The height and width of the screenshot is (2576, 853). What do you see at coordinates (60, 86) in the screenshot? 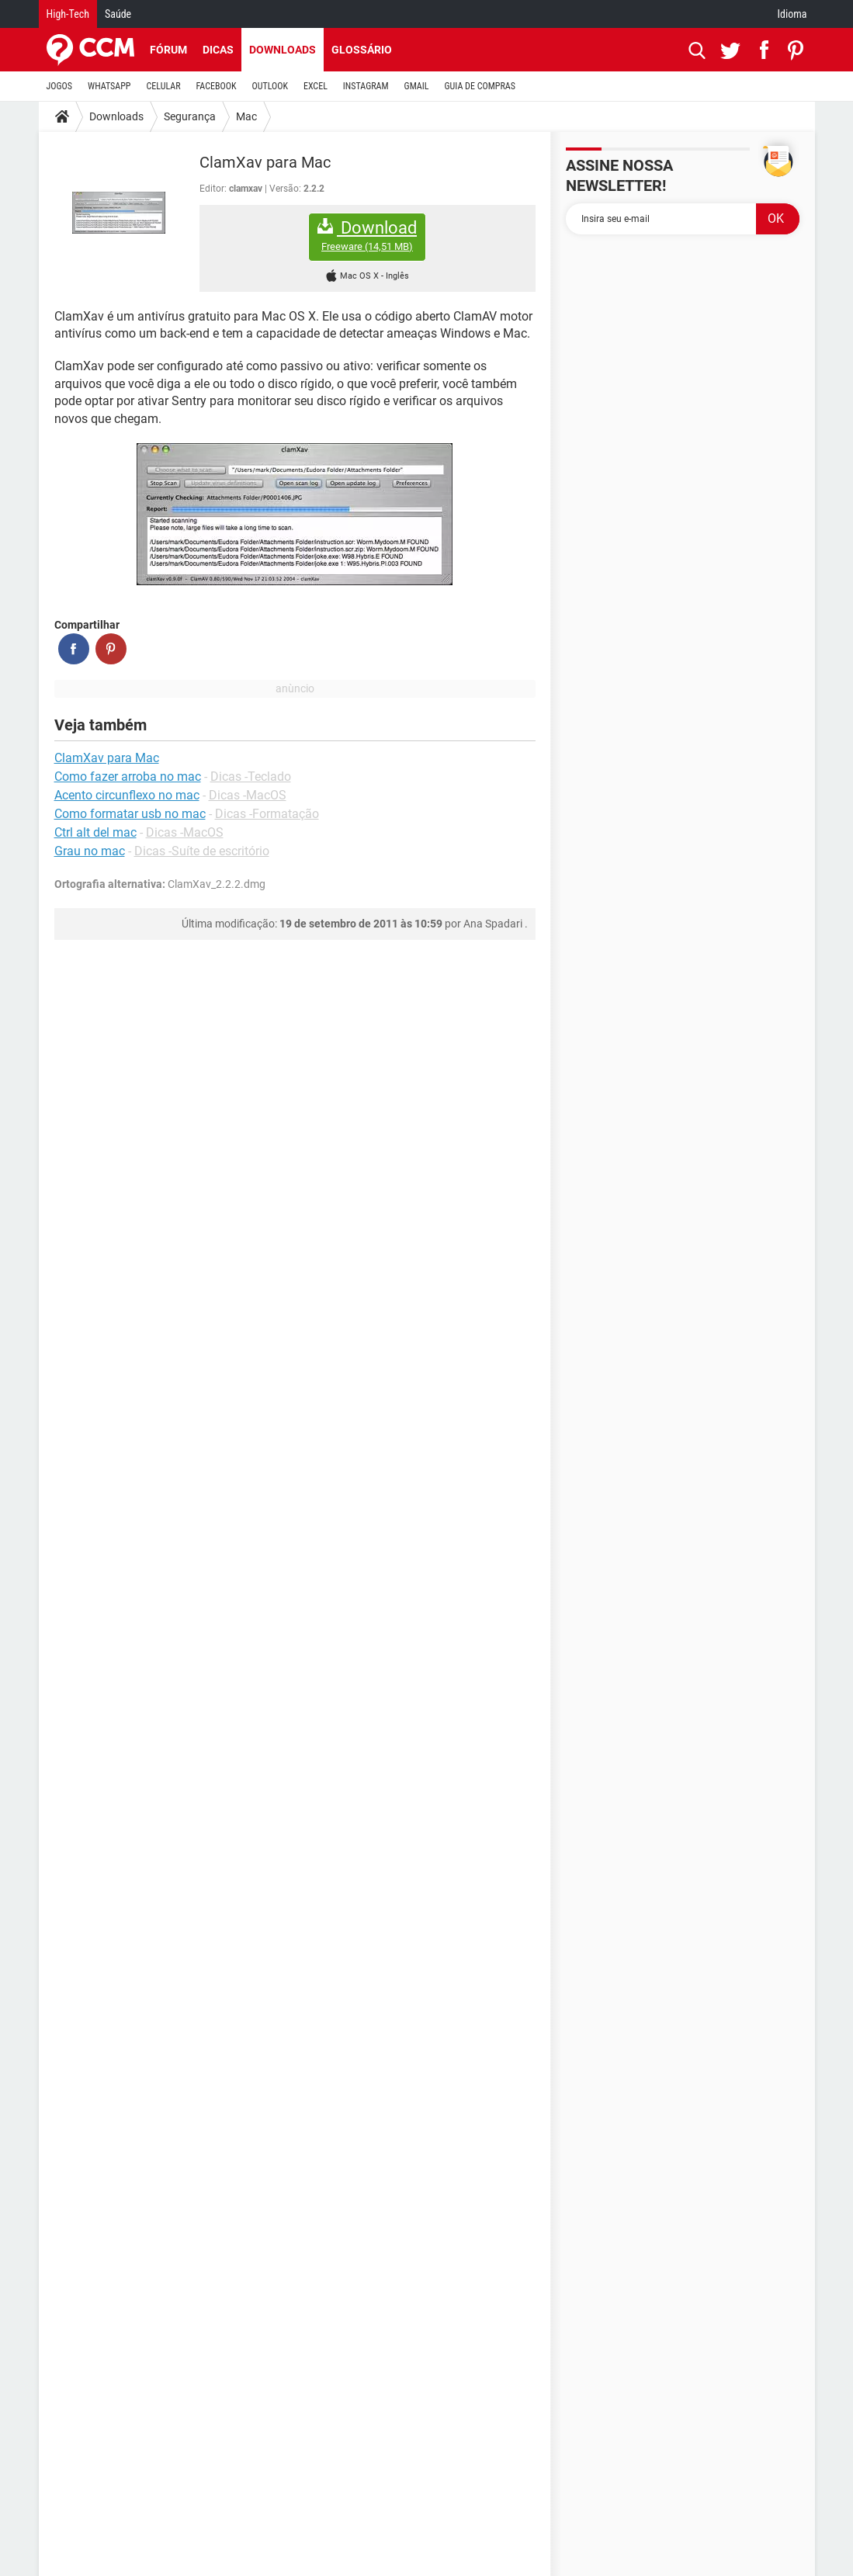
I see `JOGOS` at bounding box center [60, 86].